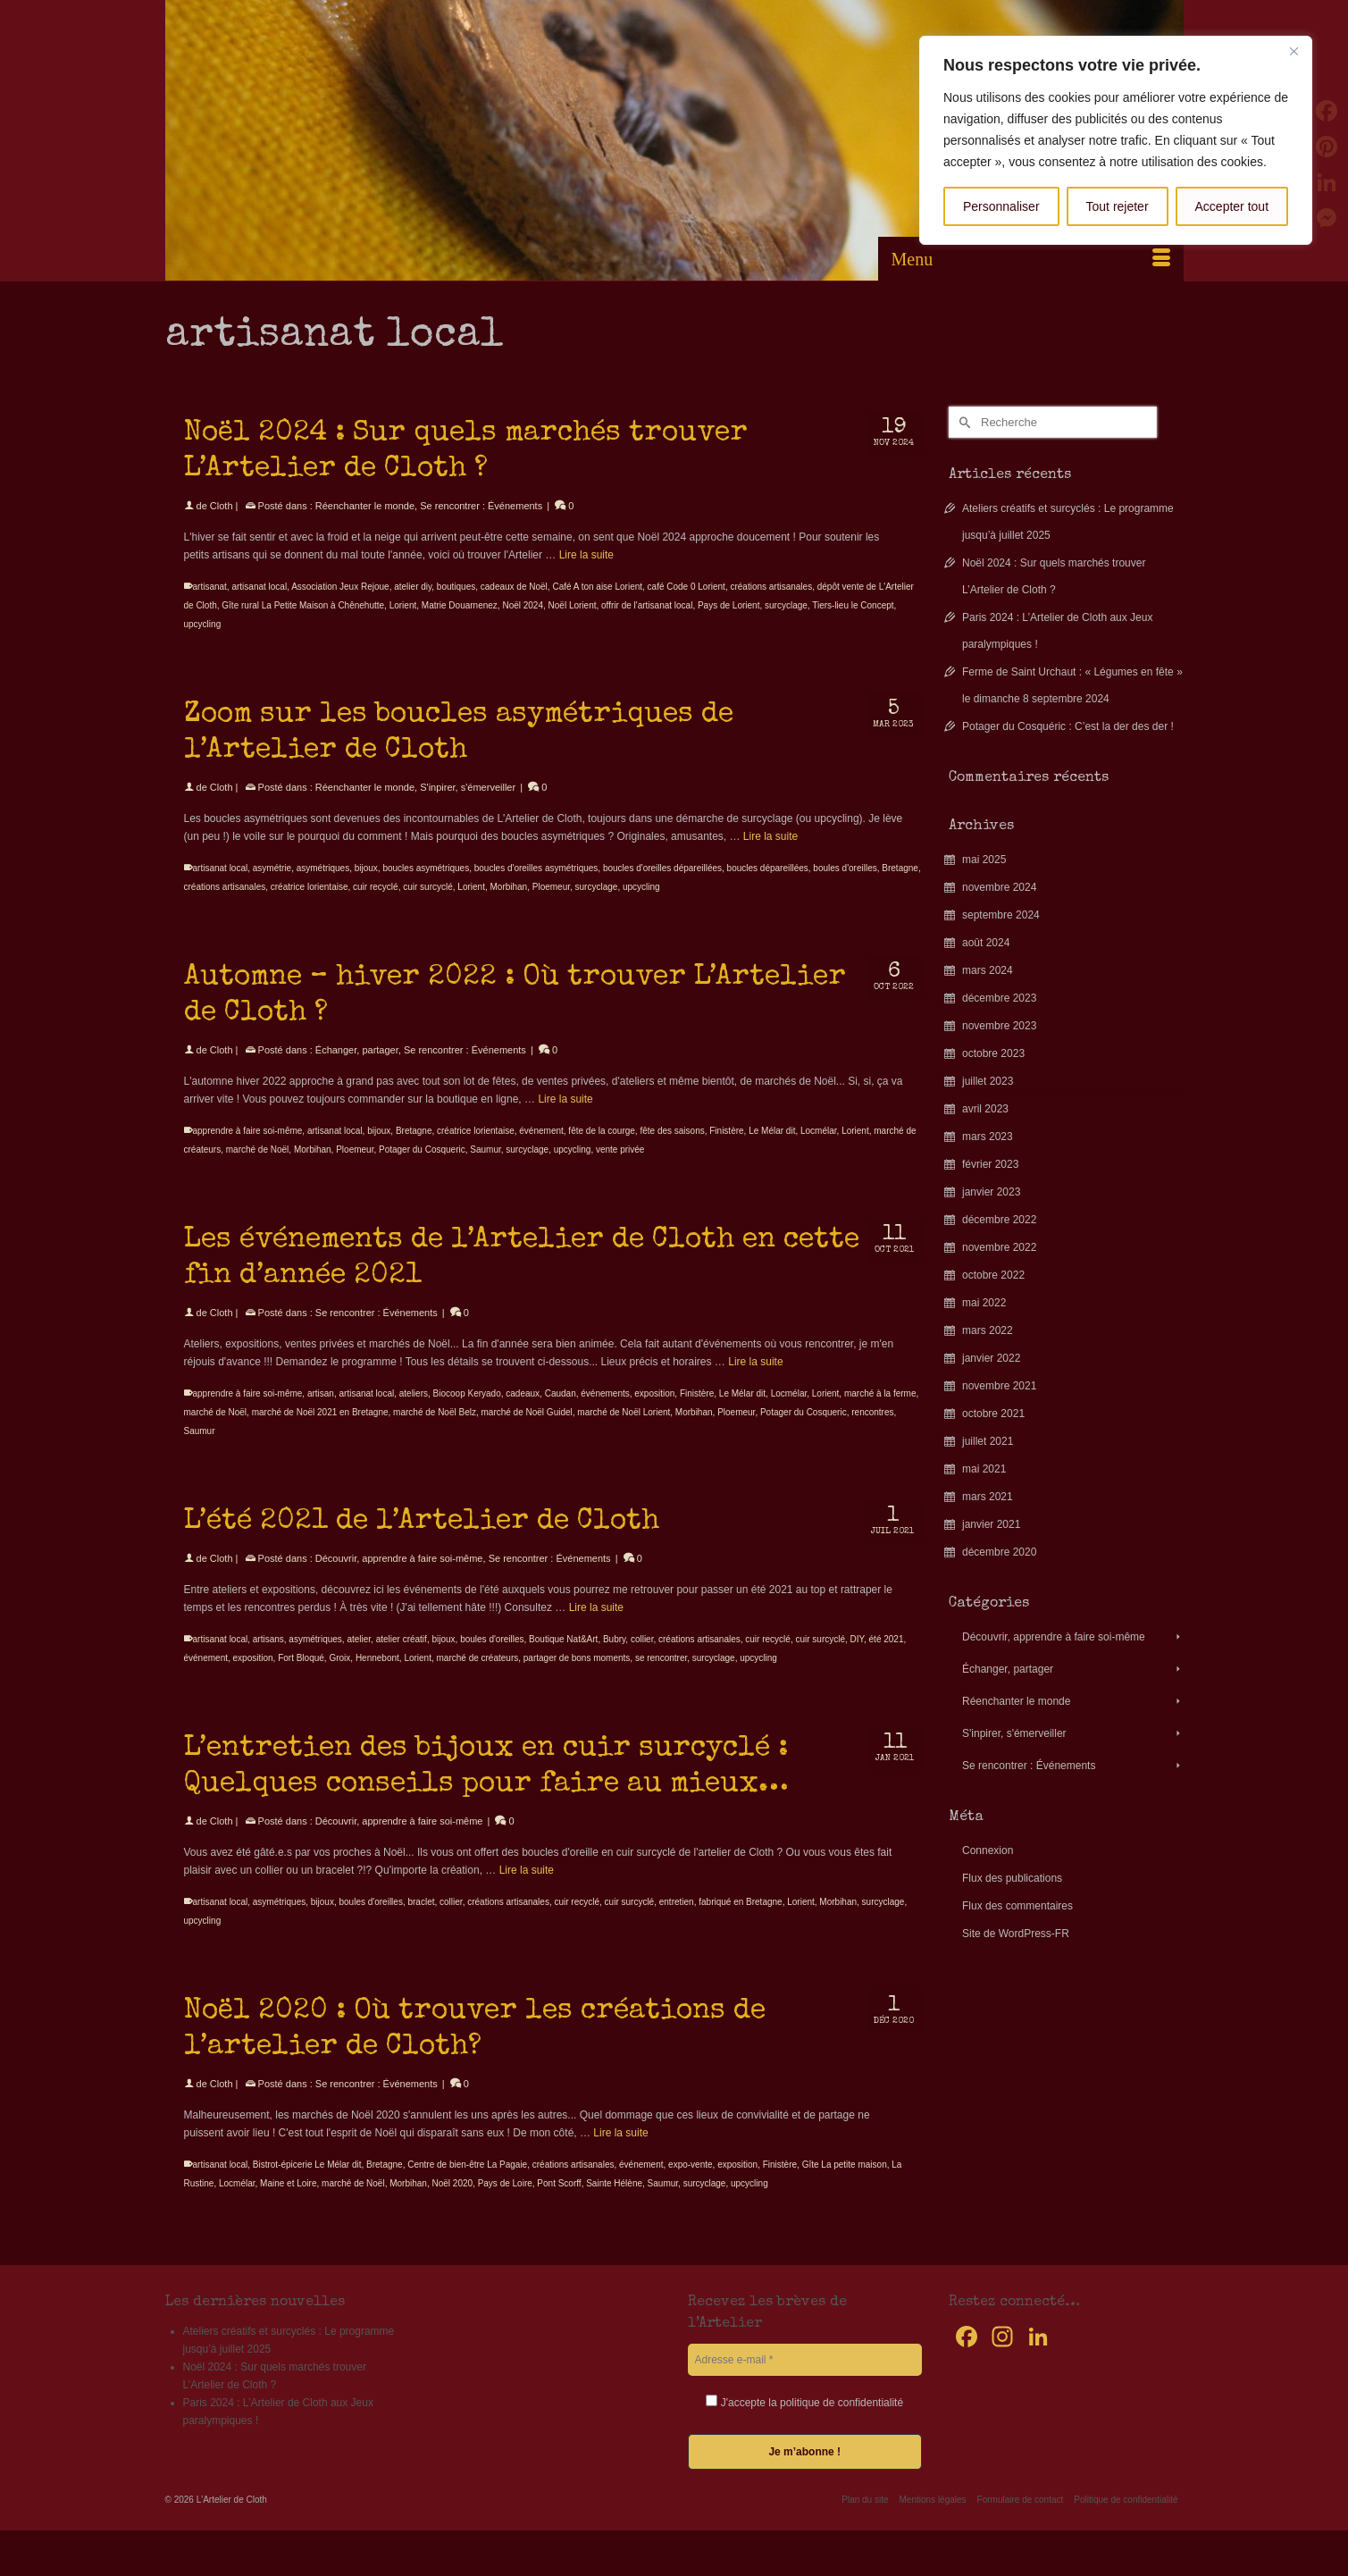  What do you see at coordinates (452, 2201) in the screenshot?
I see `Noël 2020` at bounding box center [452, 2201].